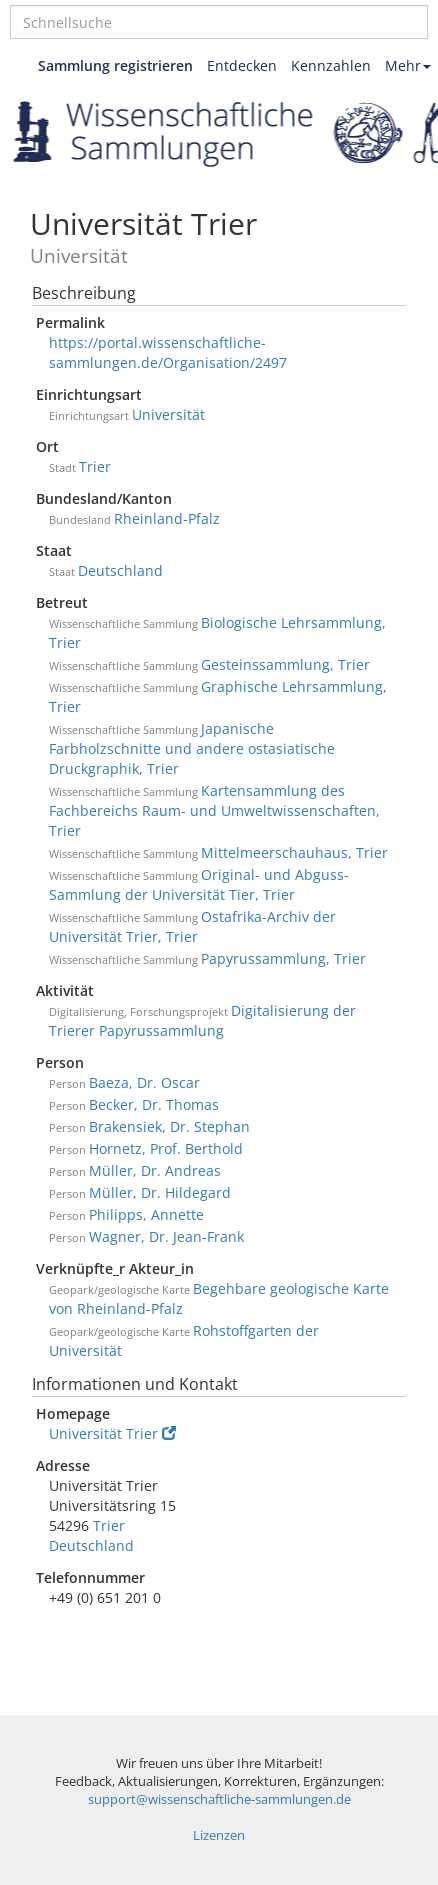  Describe the element at coordinates (166, 1236) in the screenshot. I see `Wagner, Dr. Jean-Frank` at that location.